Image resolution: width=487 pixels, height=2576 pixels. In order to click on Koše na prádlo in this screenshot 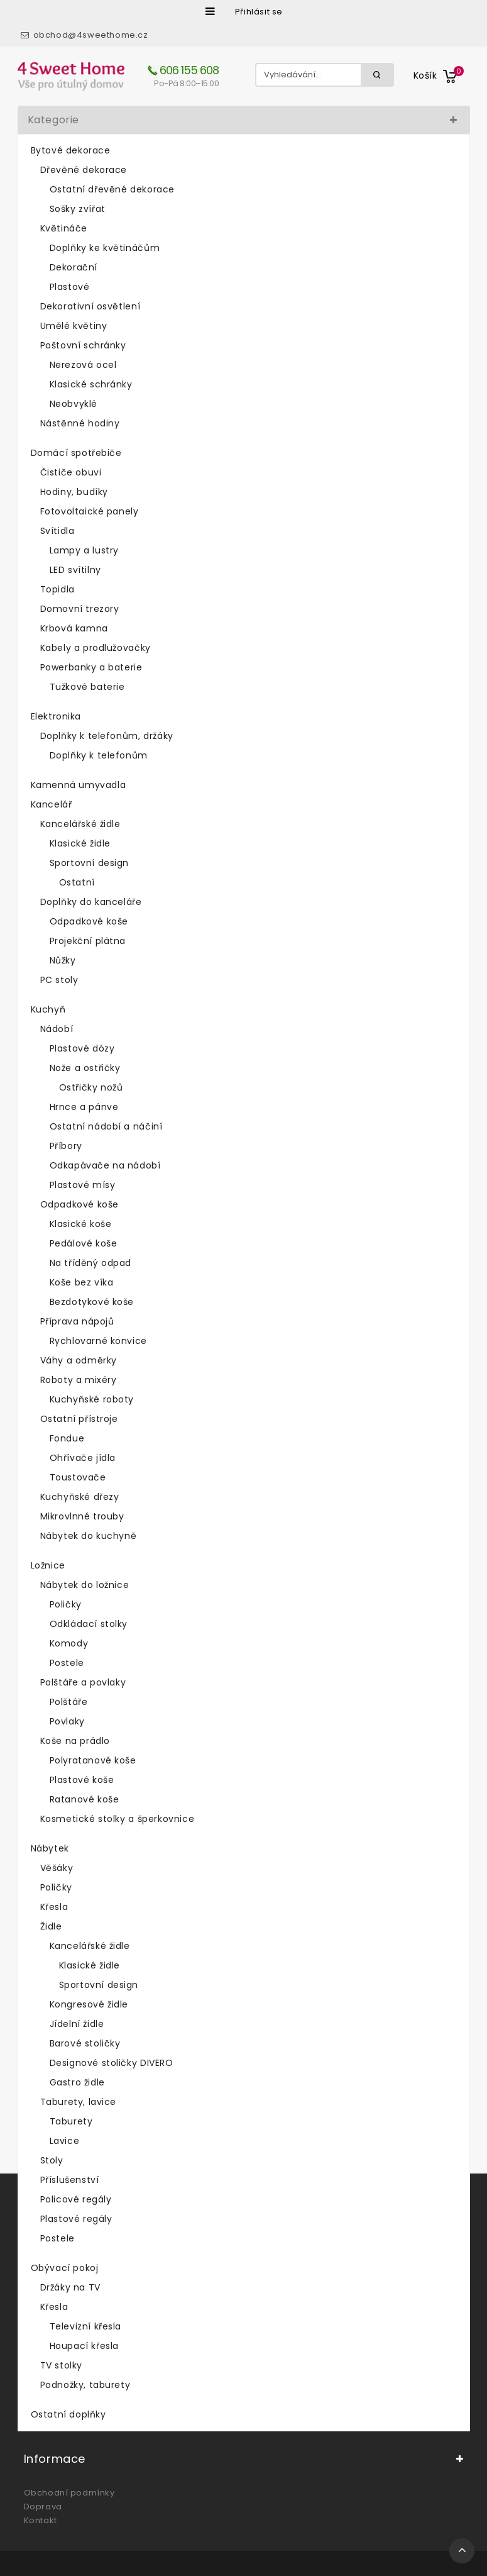, I will do `click(75, 1741)`.